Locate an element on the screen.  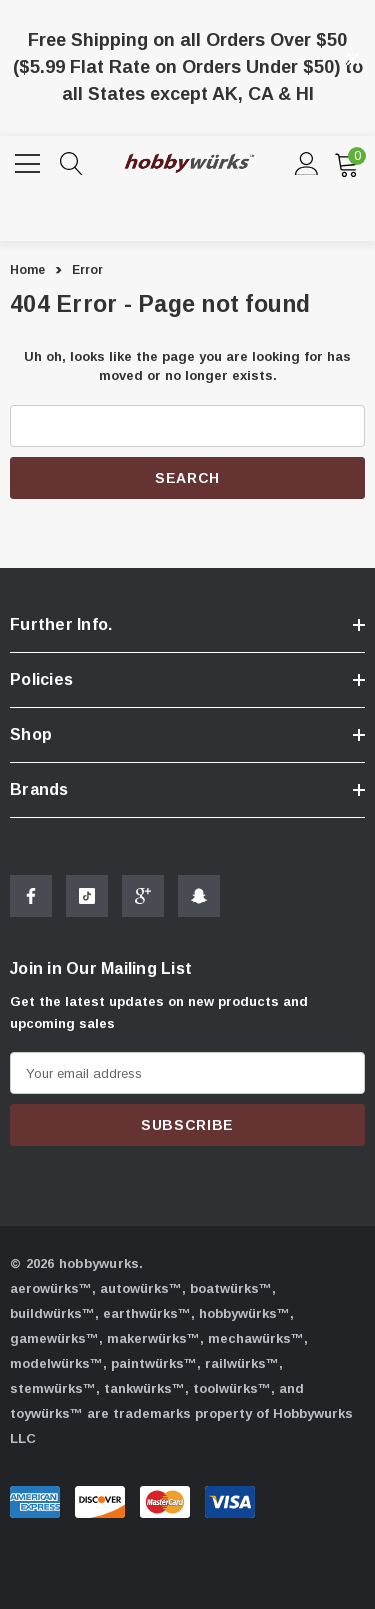
[Open Facebook Social Media in a new tab] is located at coordinates (31, 906).